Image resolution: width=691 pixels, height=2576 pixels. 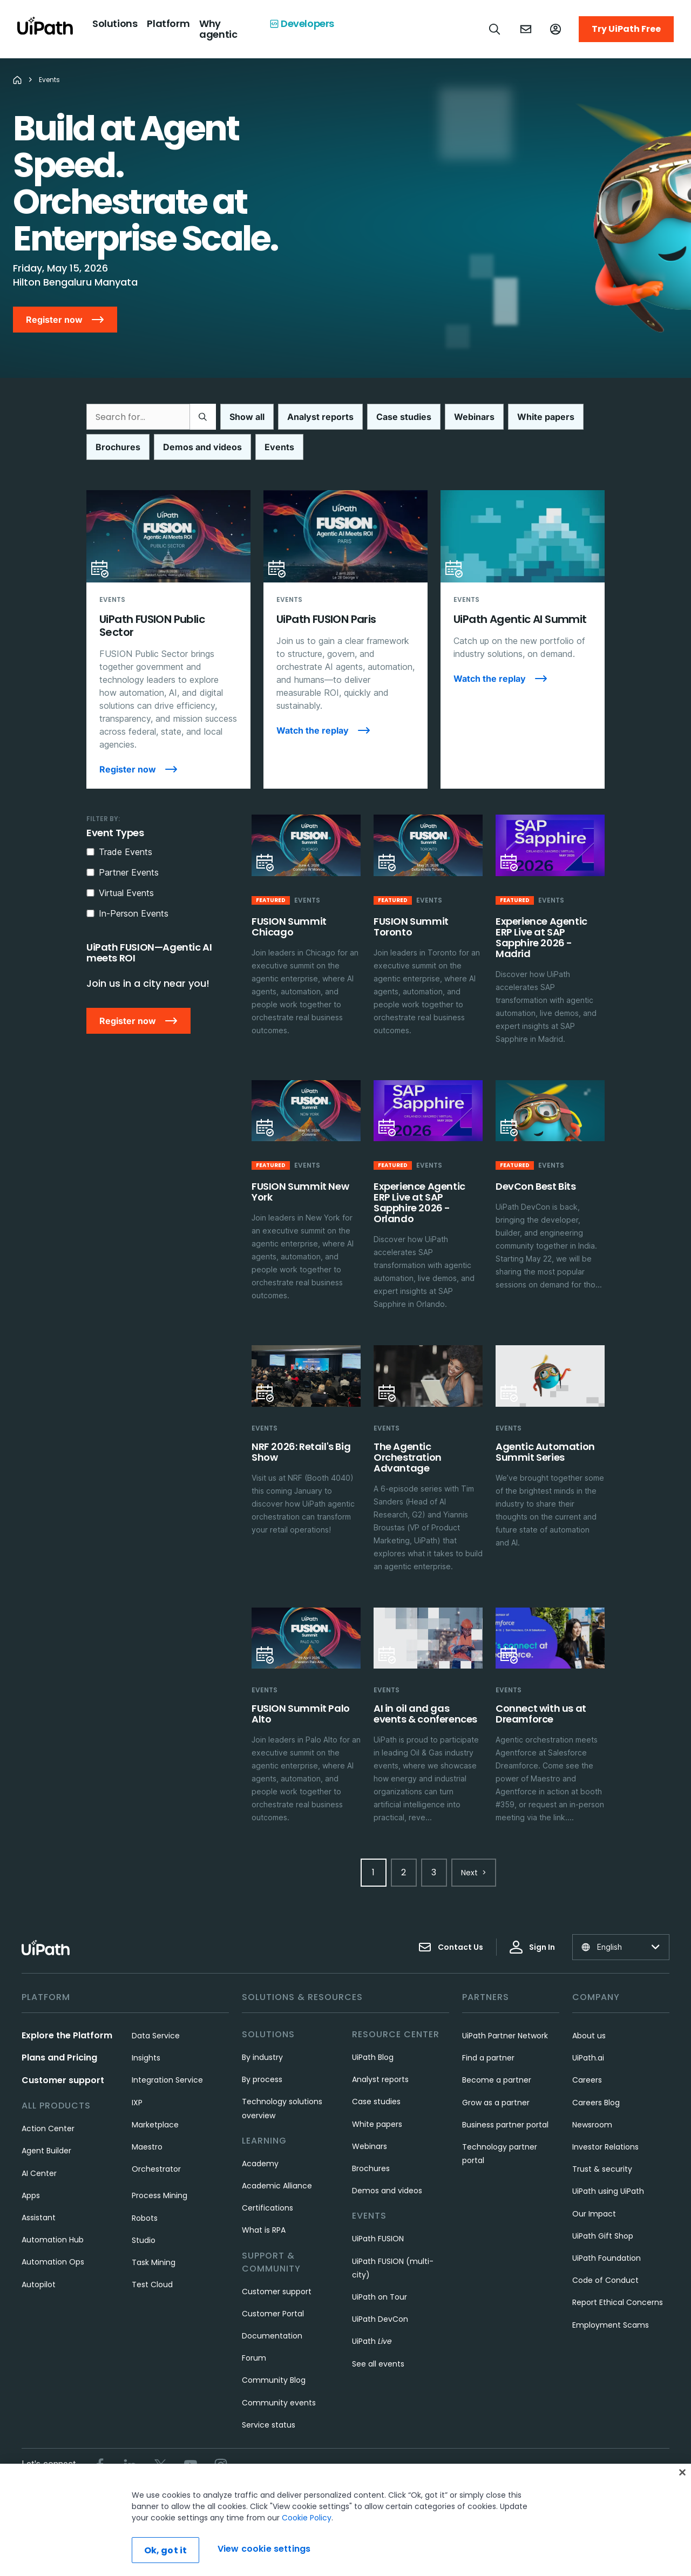 What do you see at coordinates (378, 2238) in the screenshot?
I see `UiPath FUSION` at bounding box center [378, 2238].